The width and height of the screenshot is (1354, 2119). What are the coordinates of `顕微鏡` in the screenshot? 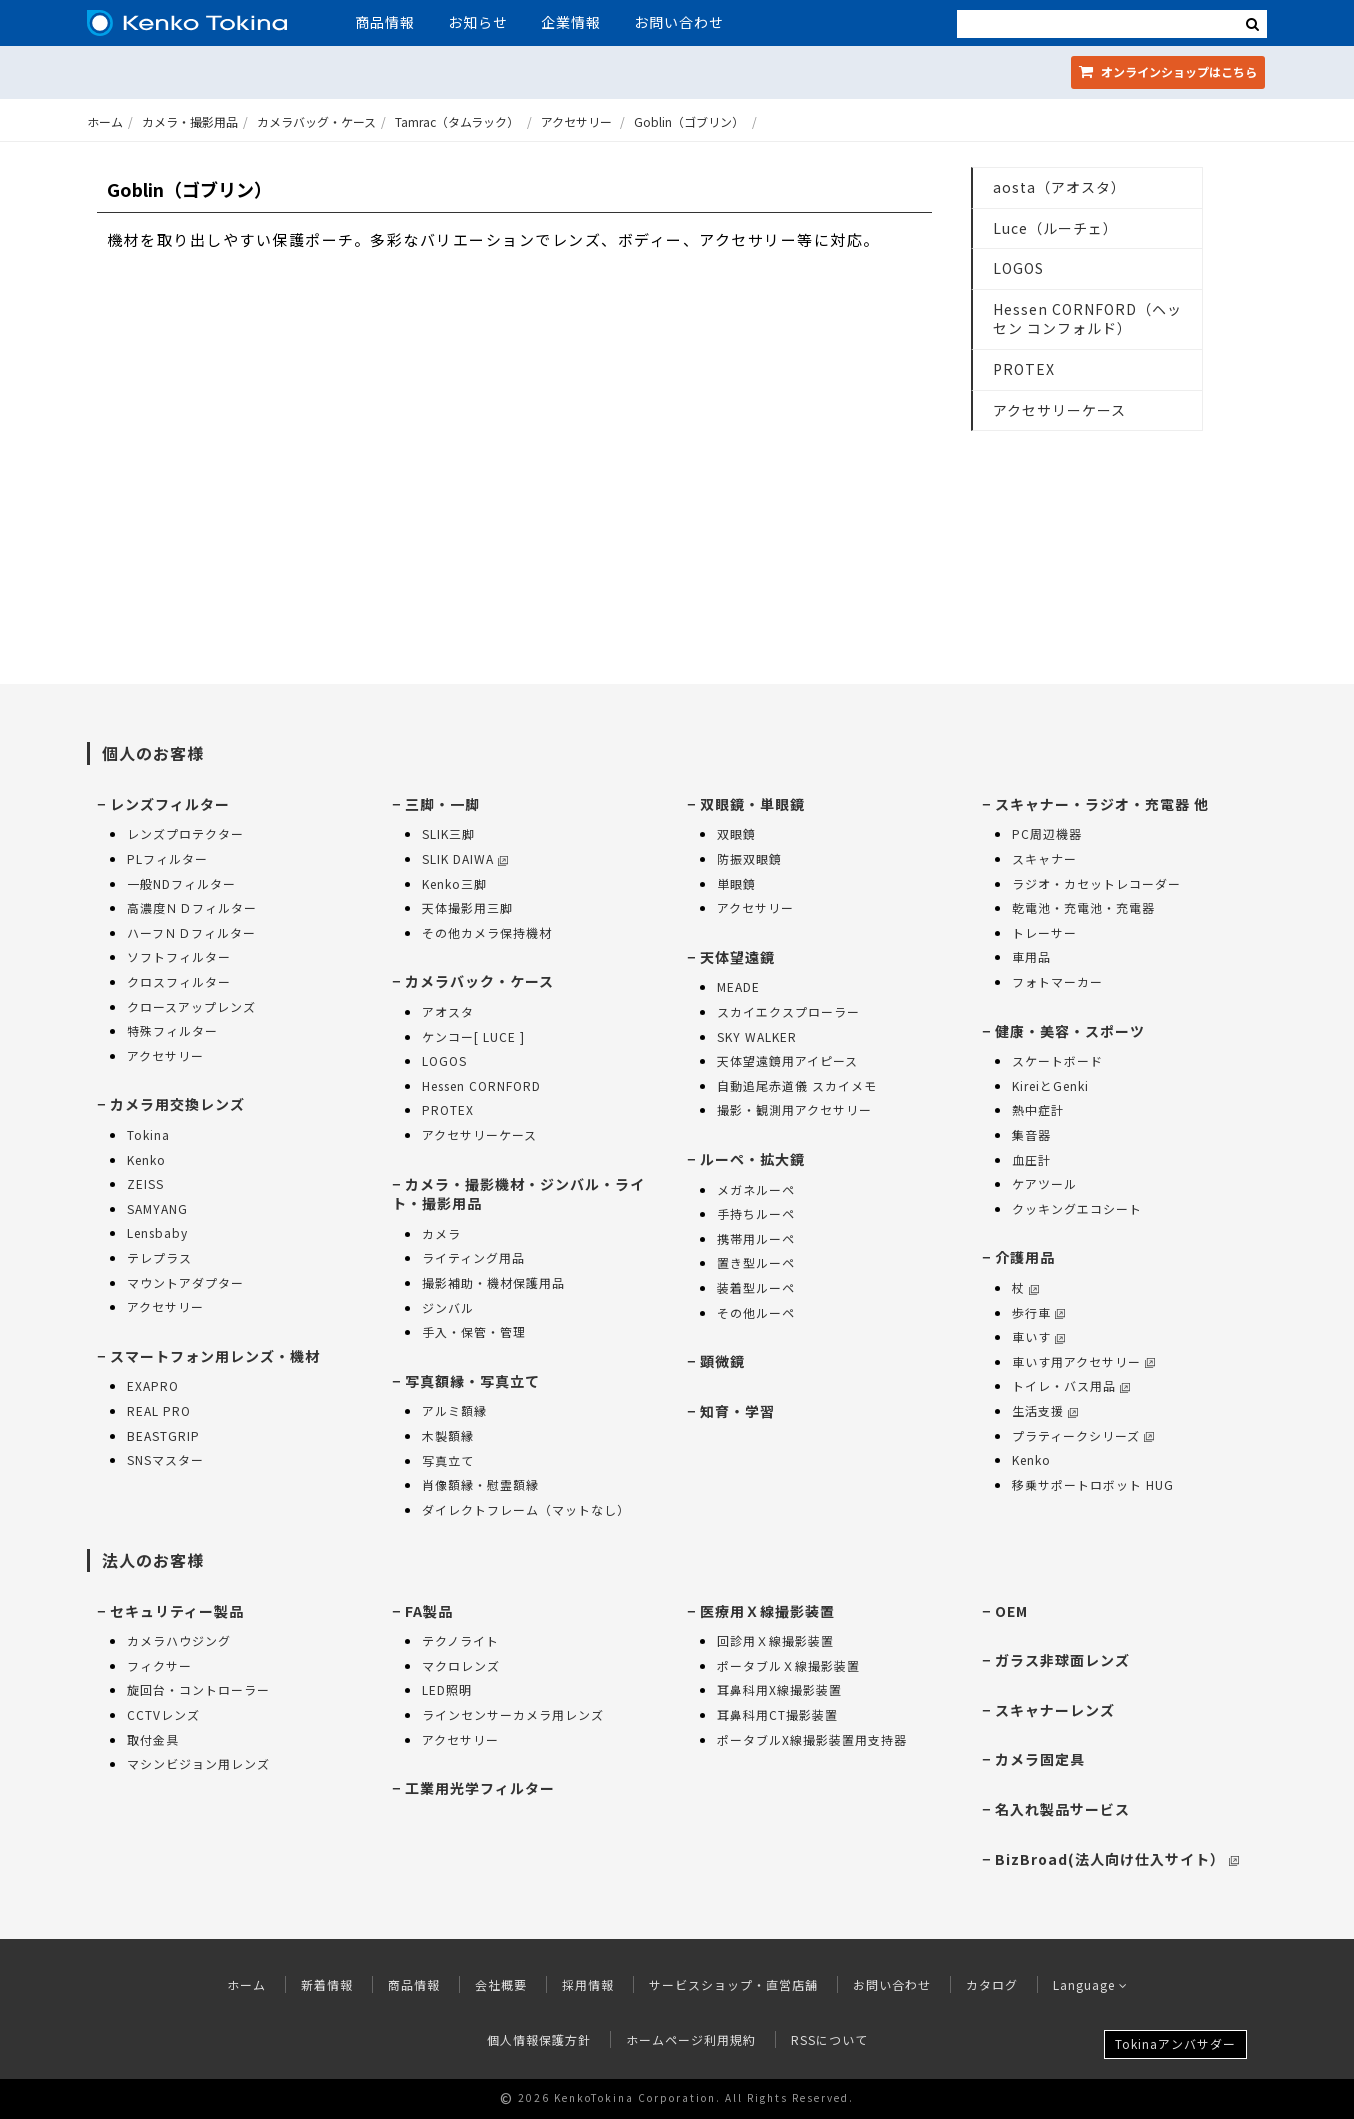 It's located at (722, 1361).